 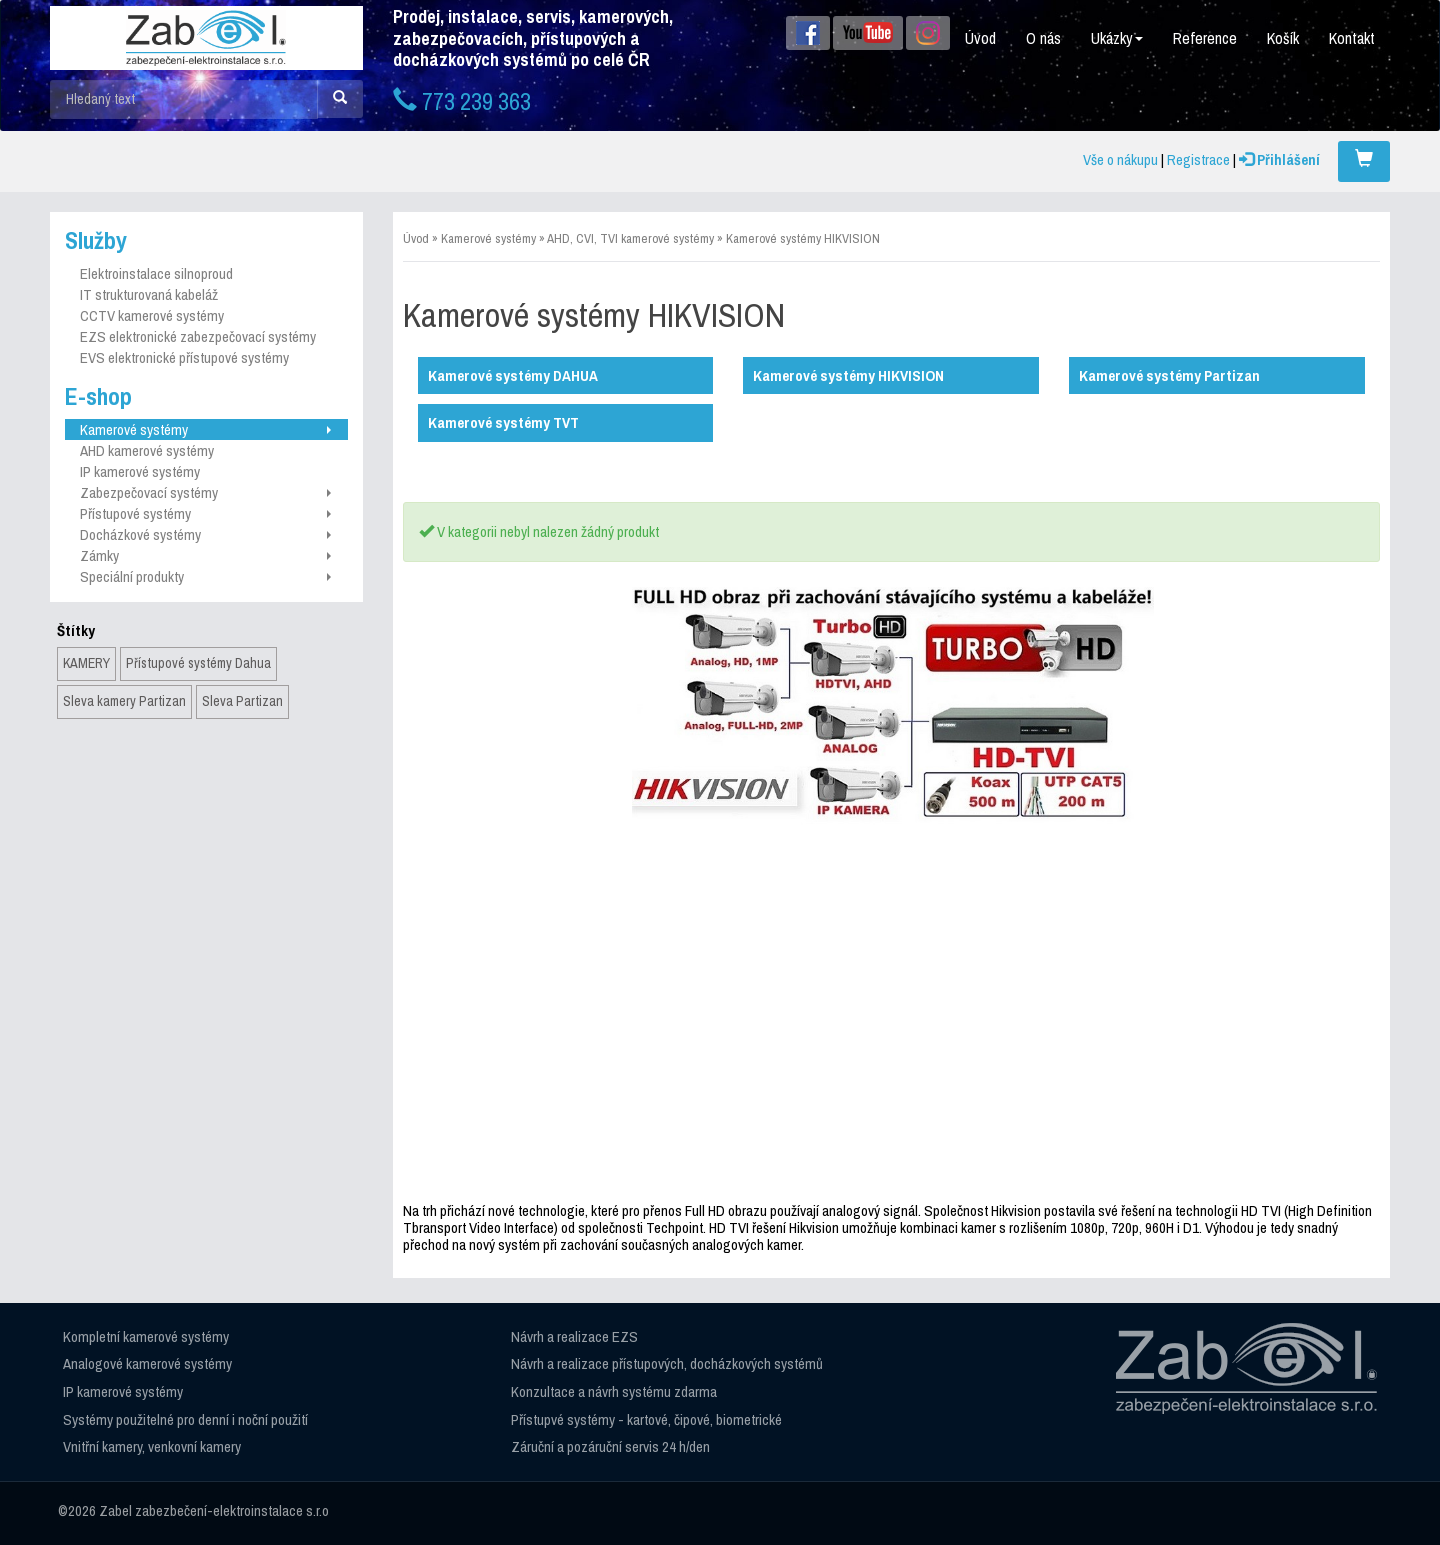 What do you see at coordinates (1169, 375) in the screenshot?
I see `Kamerové systémy Partizan` at bounding box center [1169, 375].